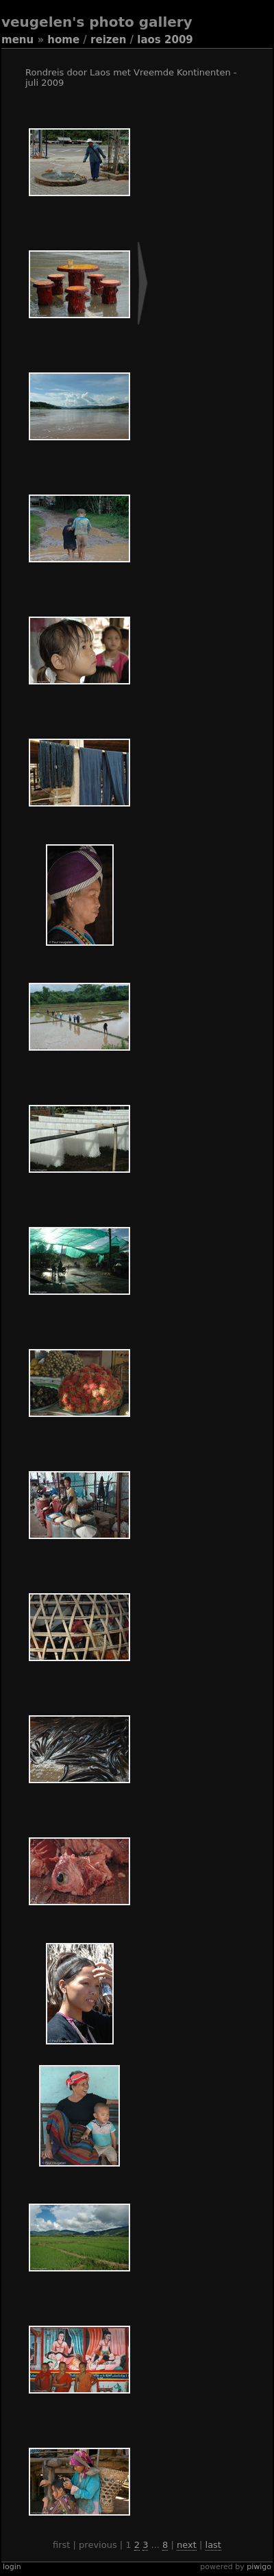  I want to click on Last, so click(213, 2545).